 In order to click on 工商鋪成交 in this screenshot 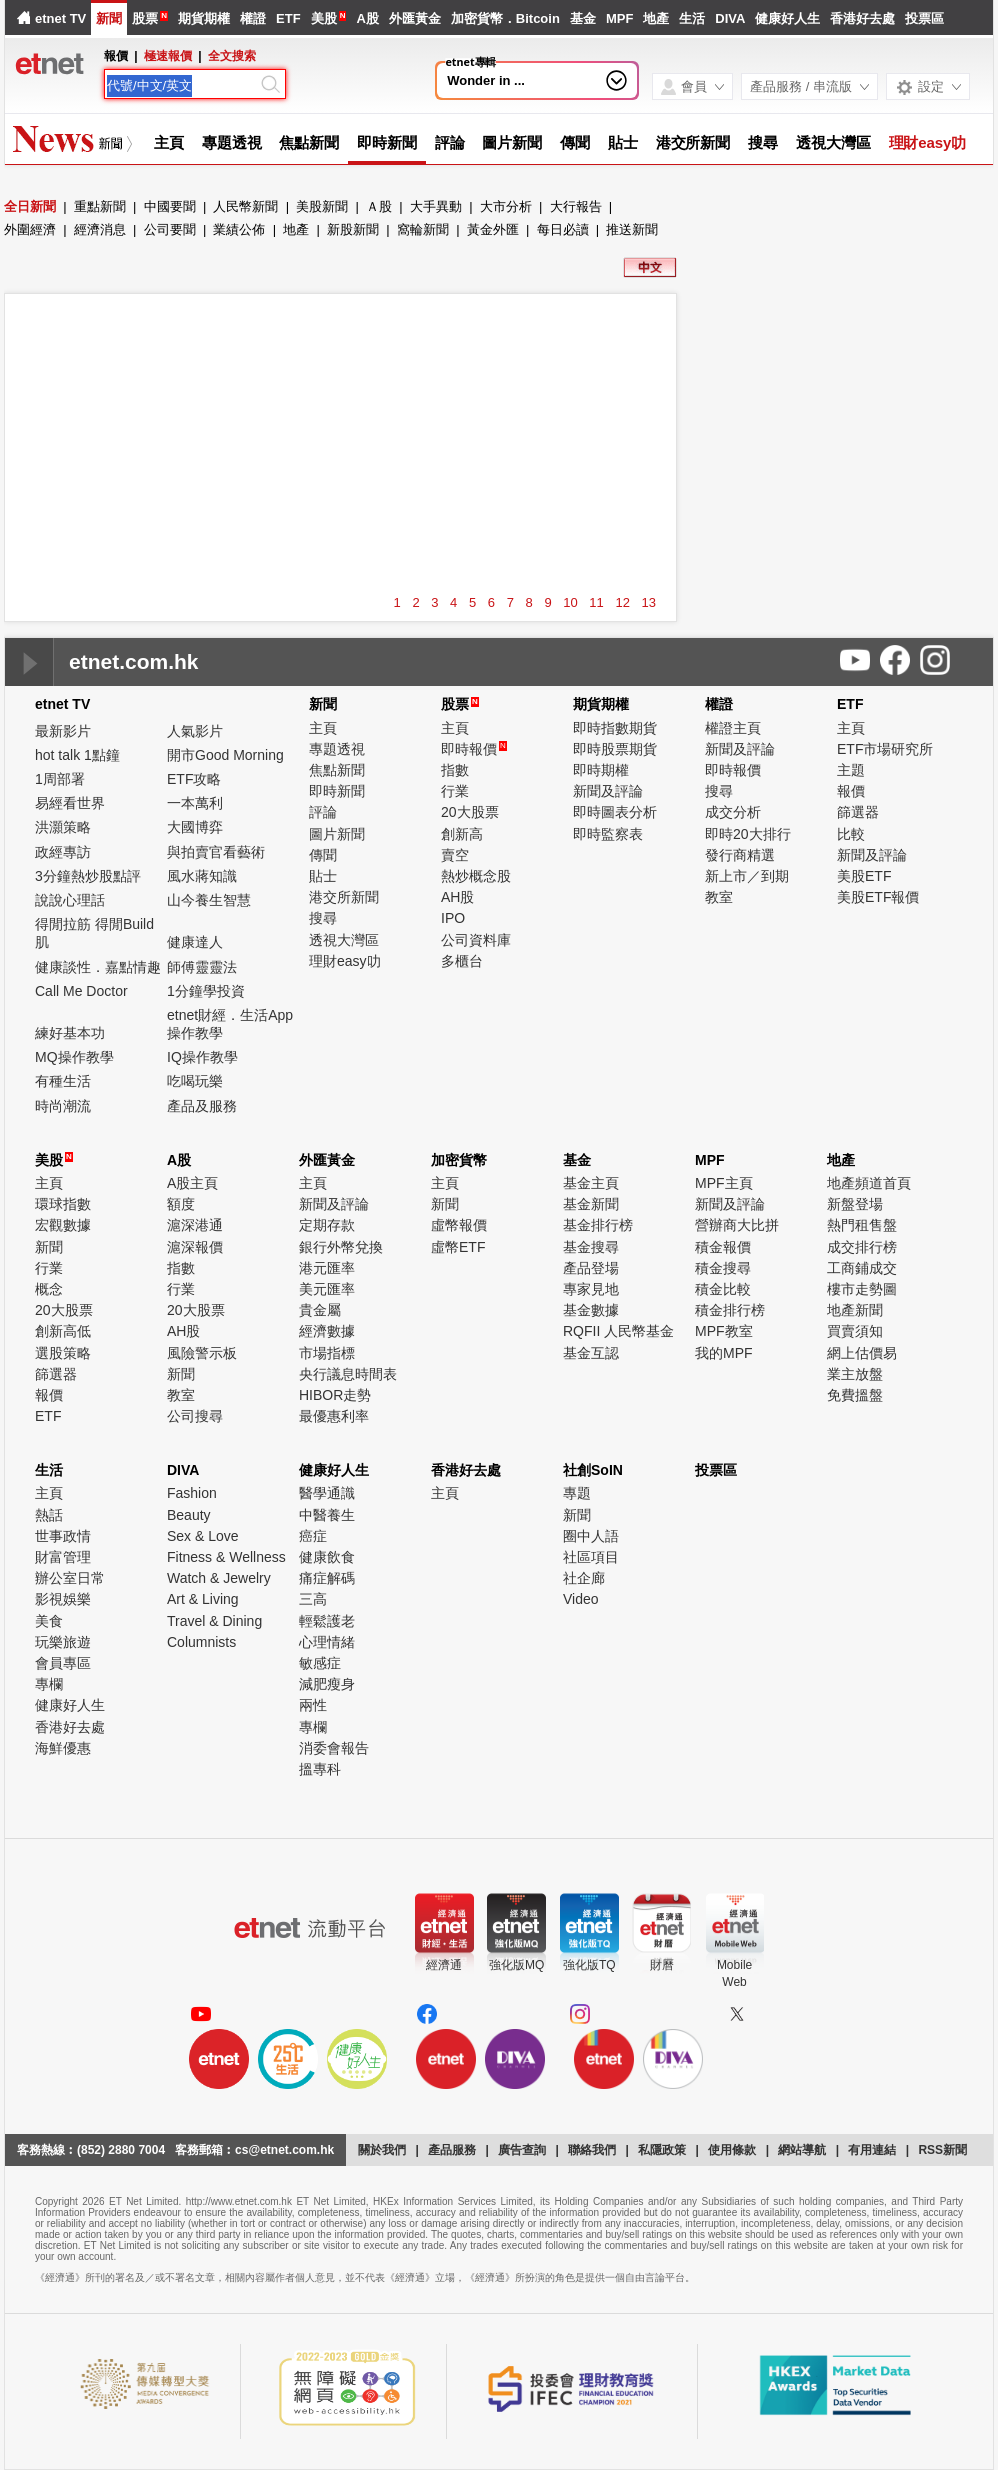, I will do `click(862, 1268)`.